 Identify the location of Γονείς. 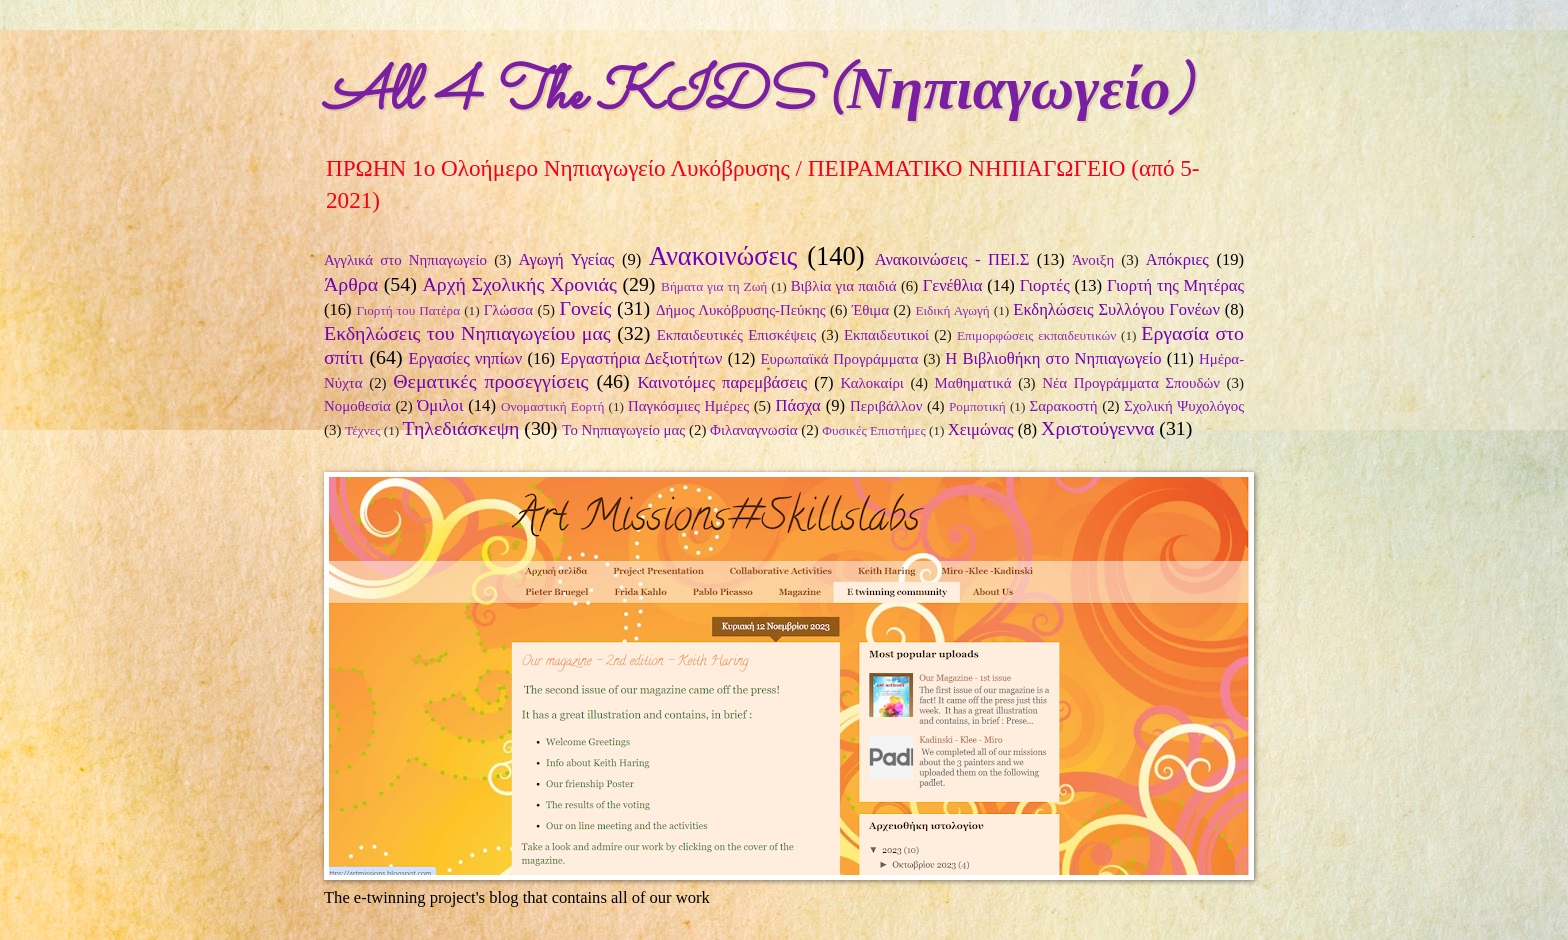
(585, 308).